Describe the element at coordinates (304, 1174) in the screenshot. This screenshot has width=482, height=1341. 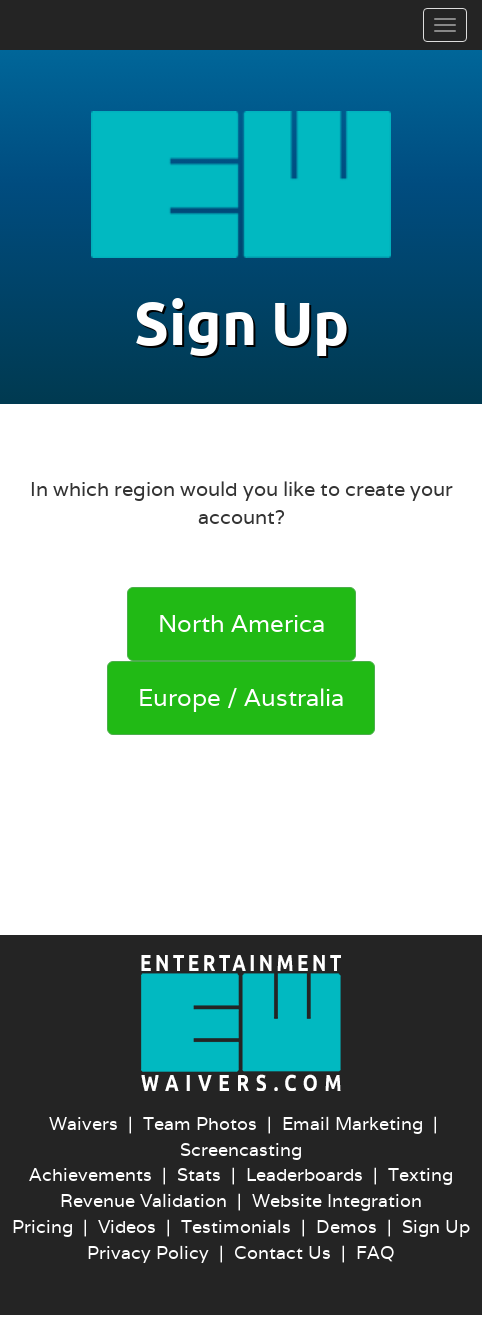
I see `Leaderboards` at that location.